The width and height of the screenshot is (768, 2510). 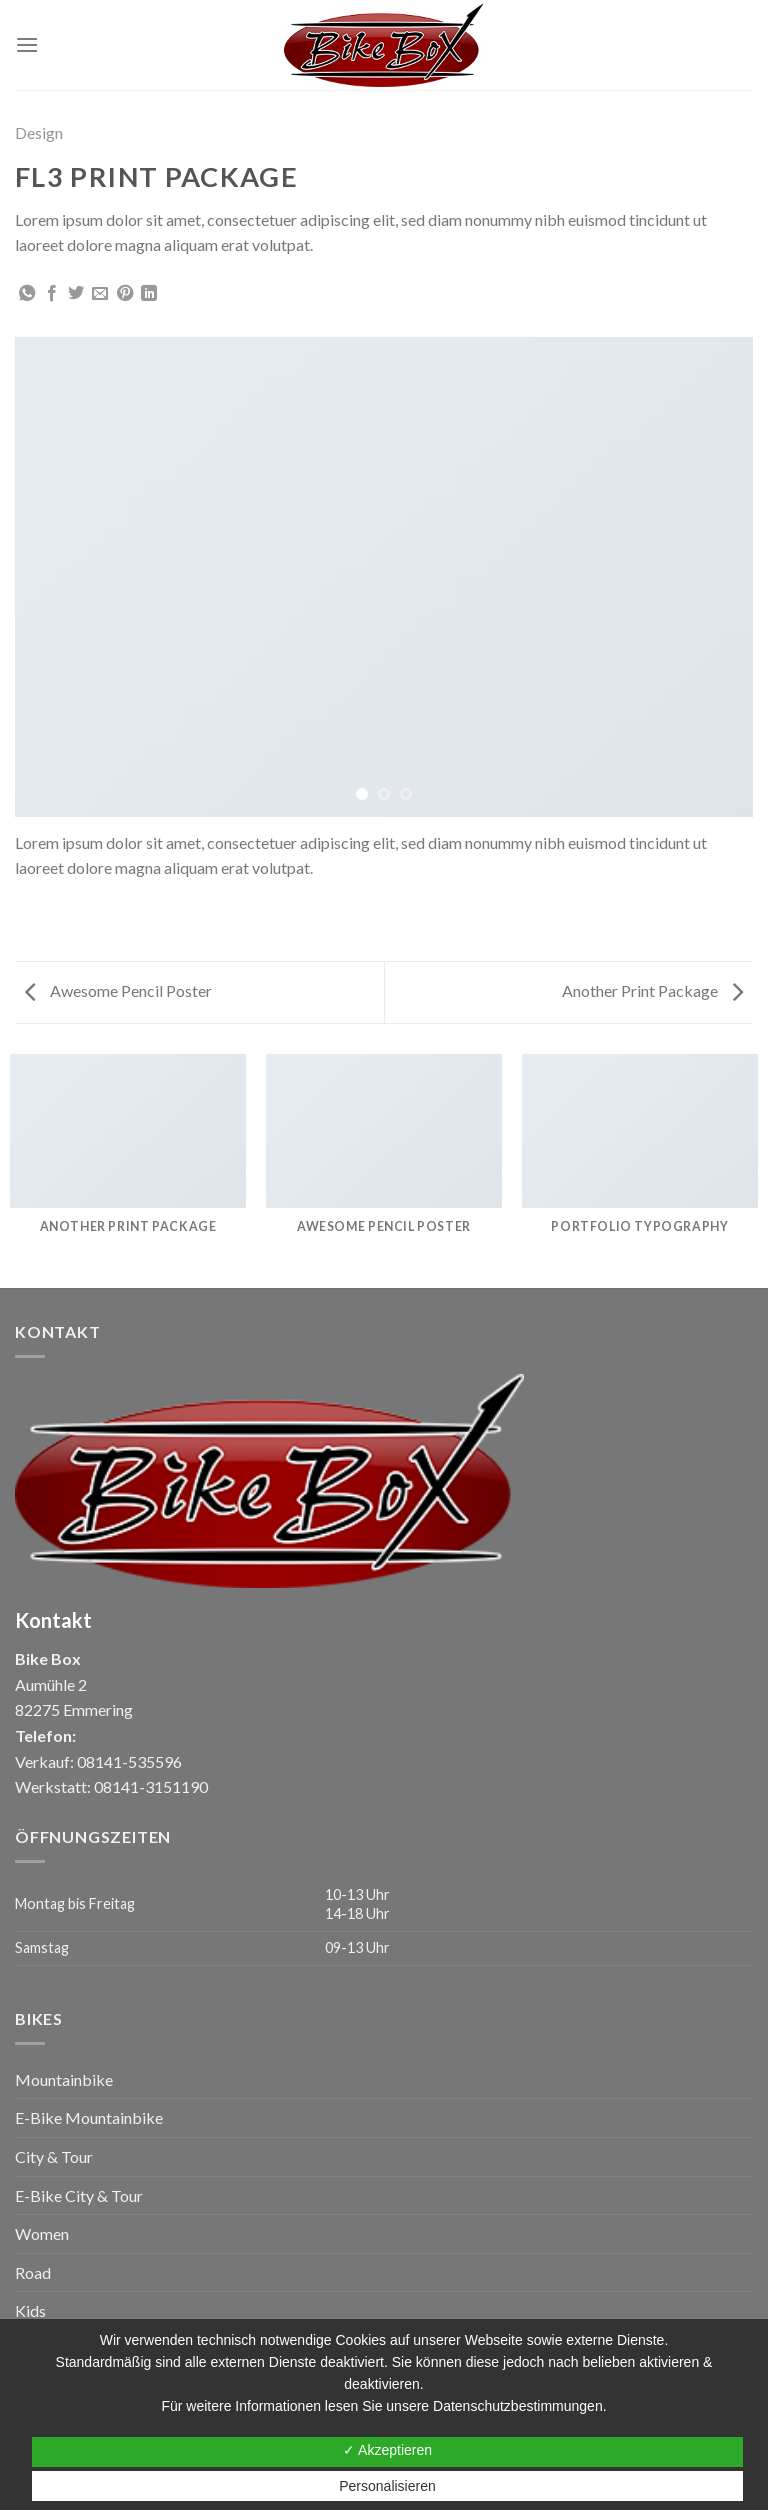 I want to click on E-Bike Mountainbike, so click(x=89, y=2117).